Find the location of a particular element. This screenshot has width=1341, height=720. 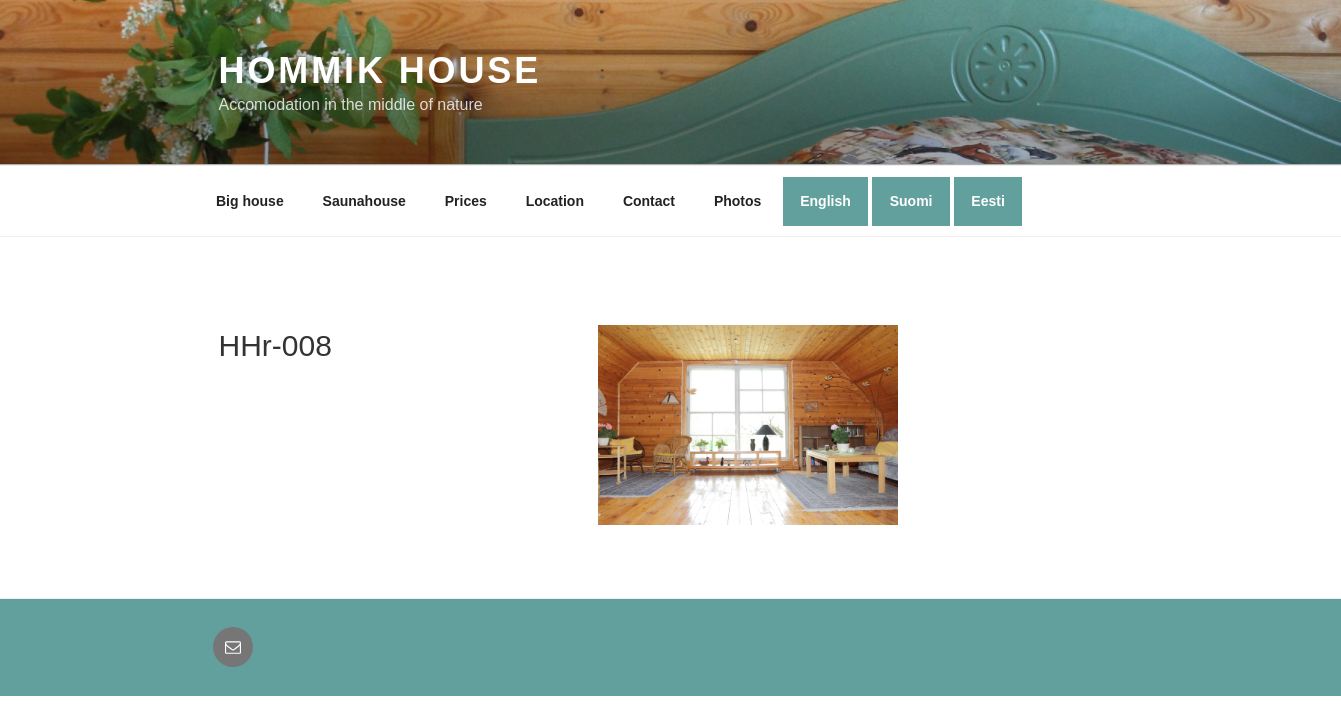

Hommik House is located at coordinates (380, 70).